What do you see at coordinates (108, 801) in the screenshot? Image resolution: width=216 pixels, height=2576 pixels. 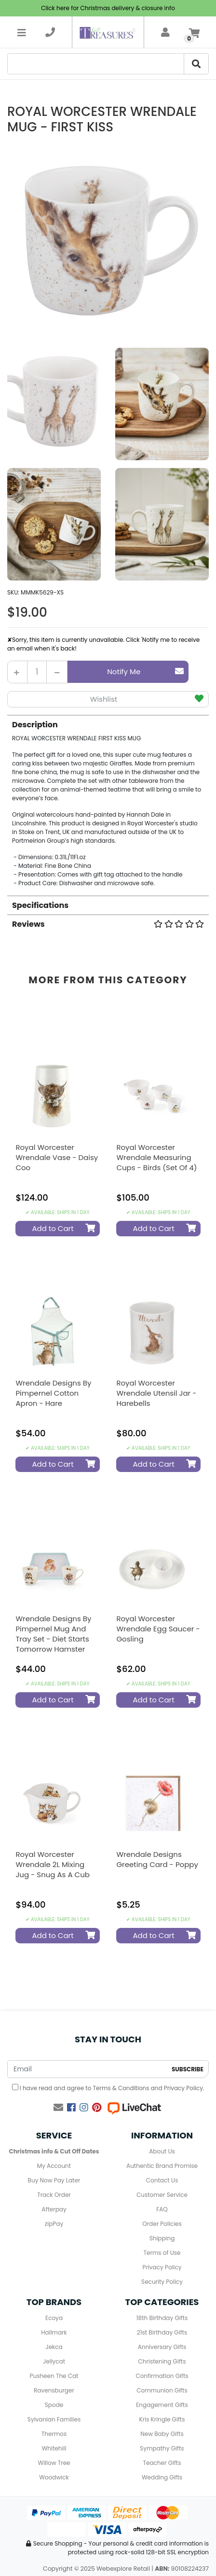 I see `[tab]` at bounding box center [108, 801].